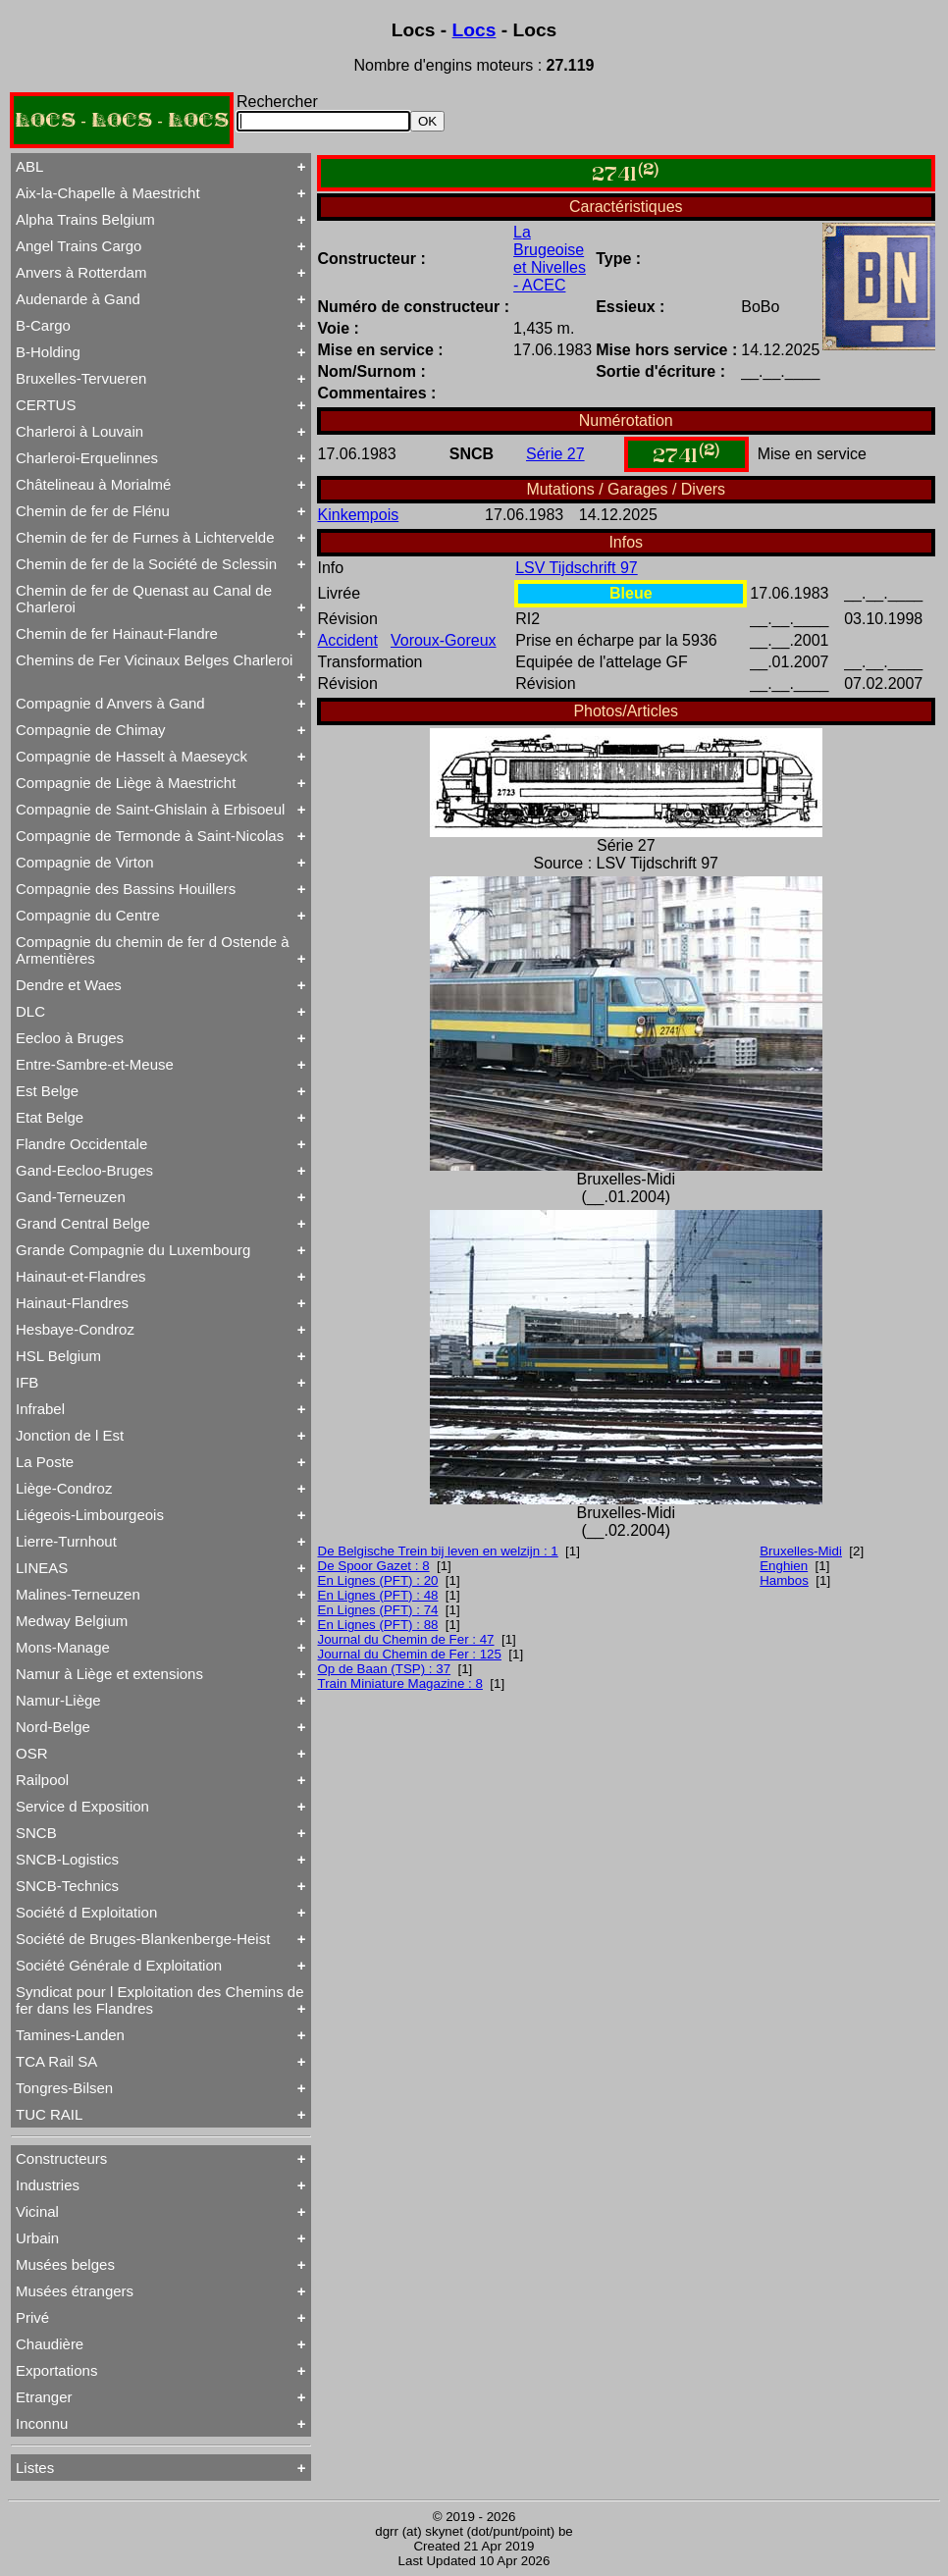 This screenshot has width=948, height=2576. Describe the element at coordinates (29, 166) in the screenshot. I see `ABL` at that location.